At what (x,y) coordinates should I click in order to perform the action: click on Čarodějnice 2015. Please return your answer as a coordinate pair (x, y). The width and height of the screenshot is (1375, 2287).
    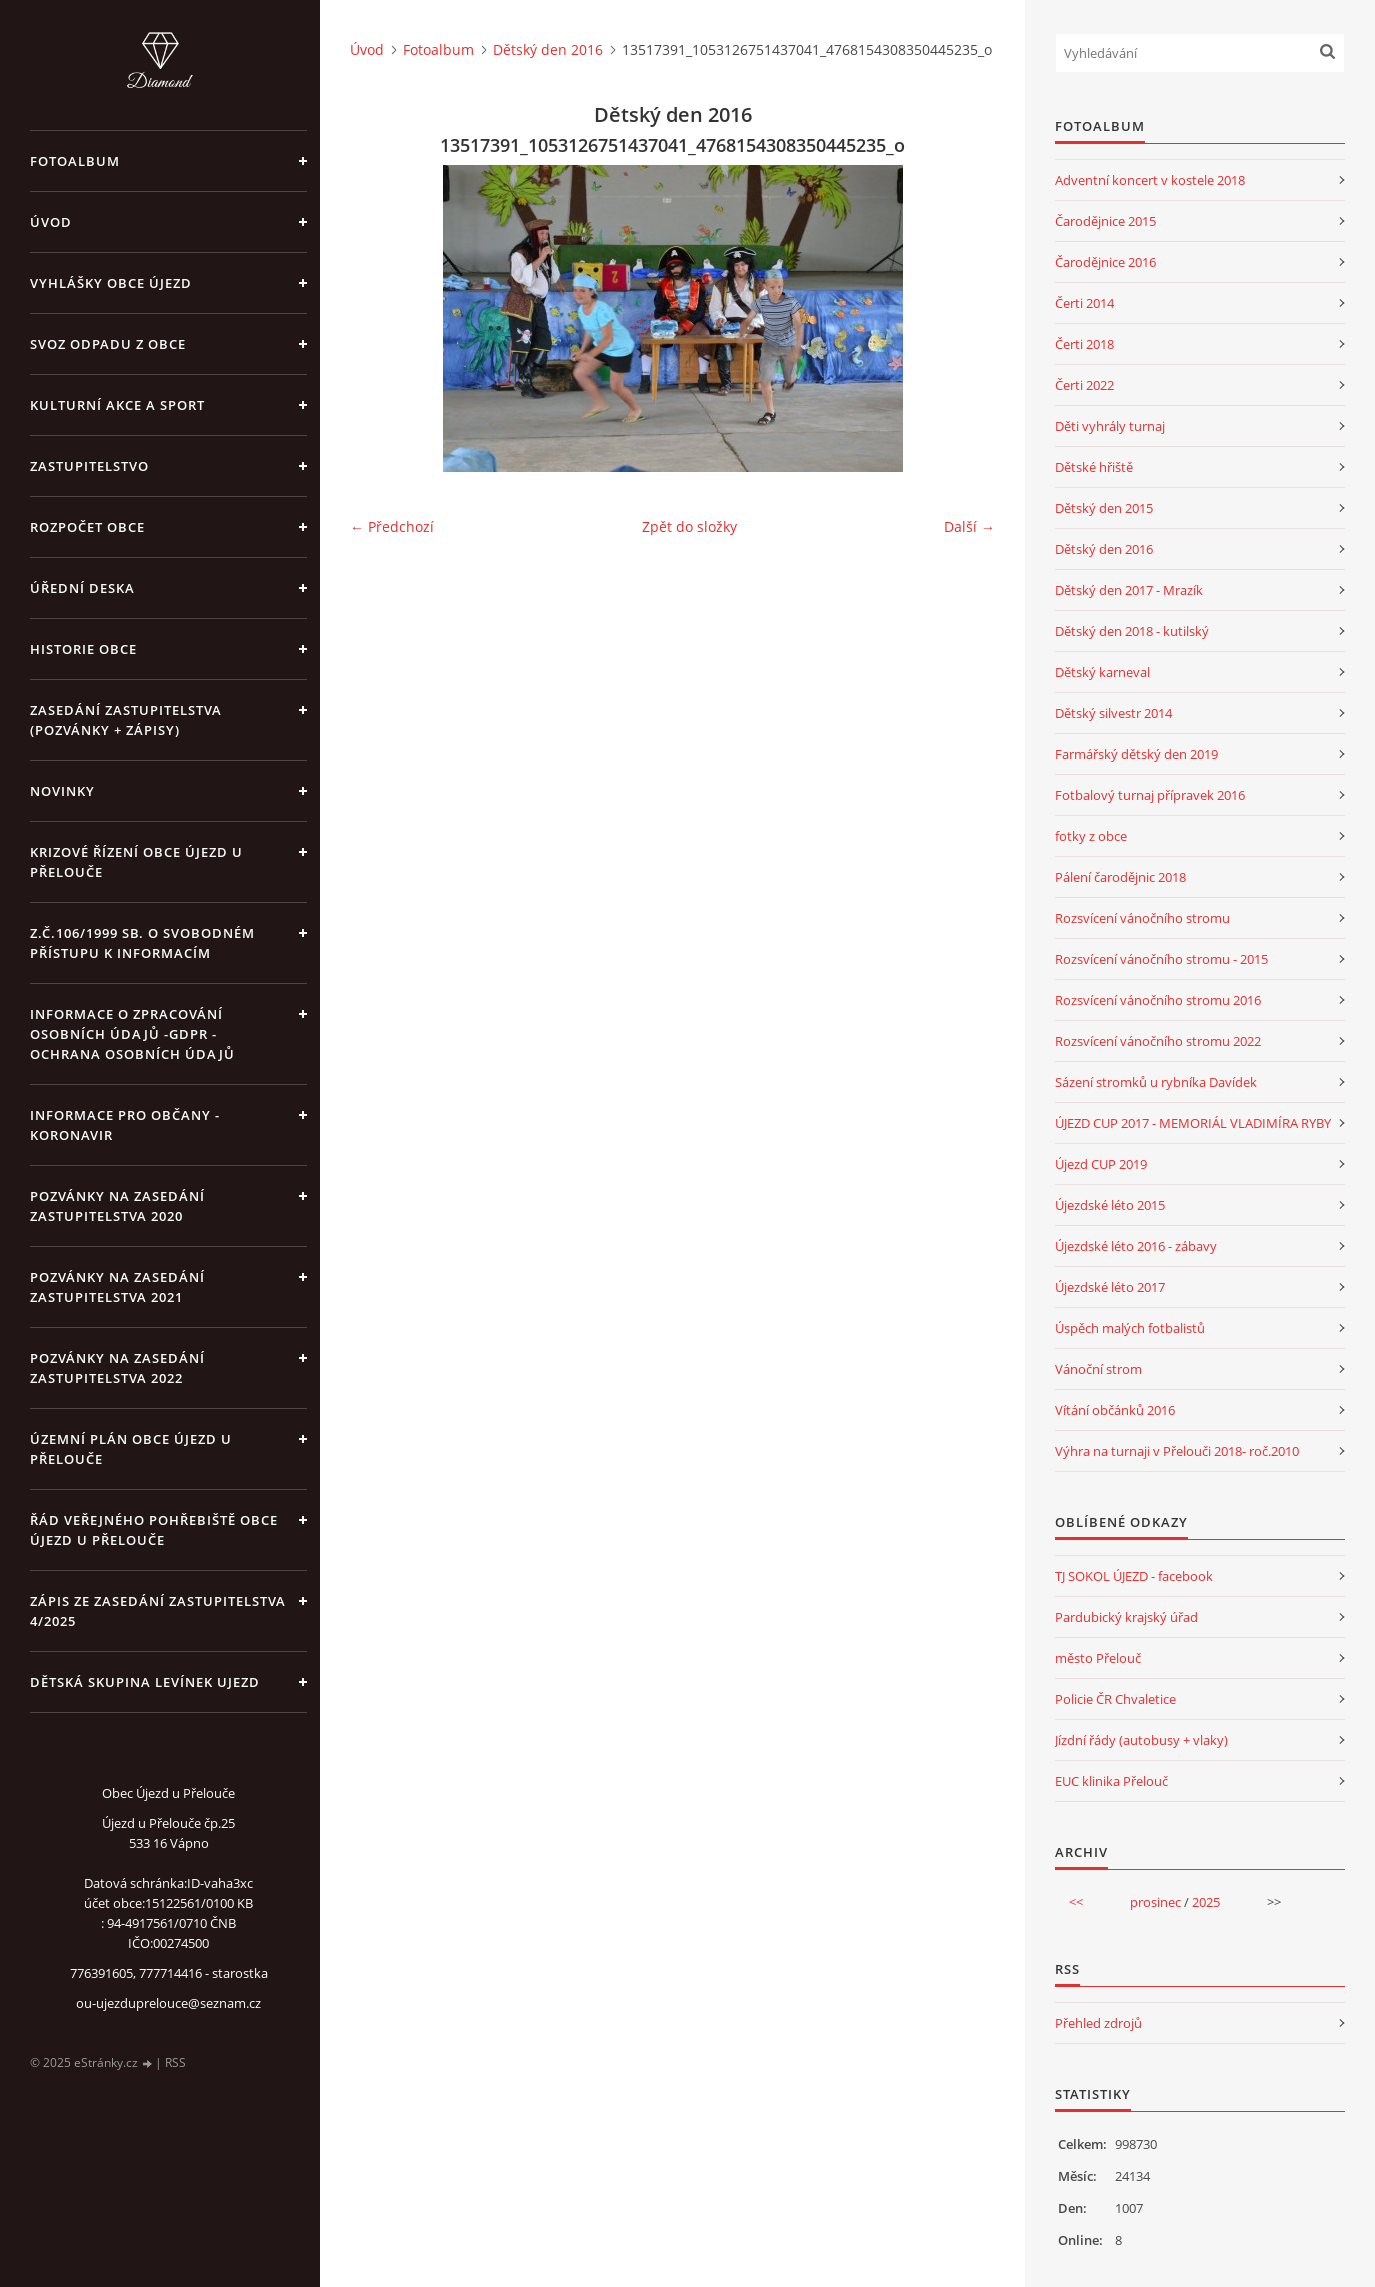
    Looking at the image, I should click on (1105, 221).